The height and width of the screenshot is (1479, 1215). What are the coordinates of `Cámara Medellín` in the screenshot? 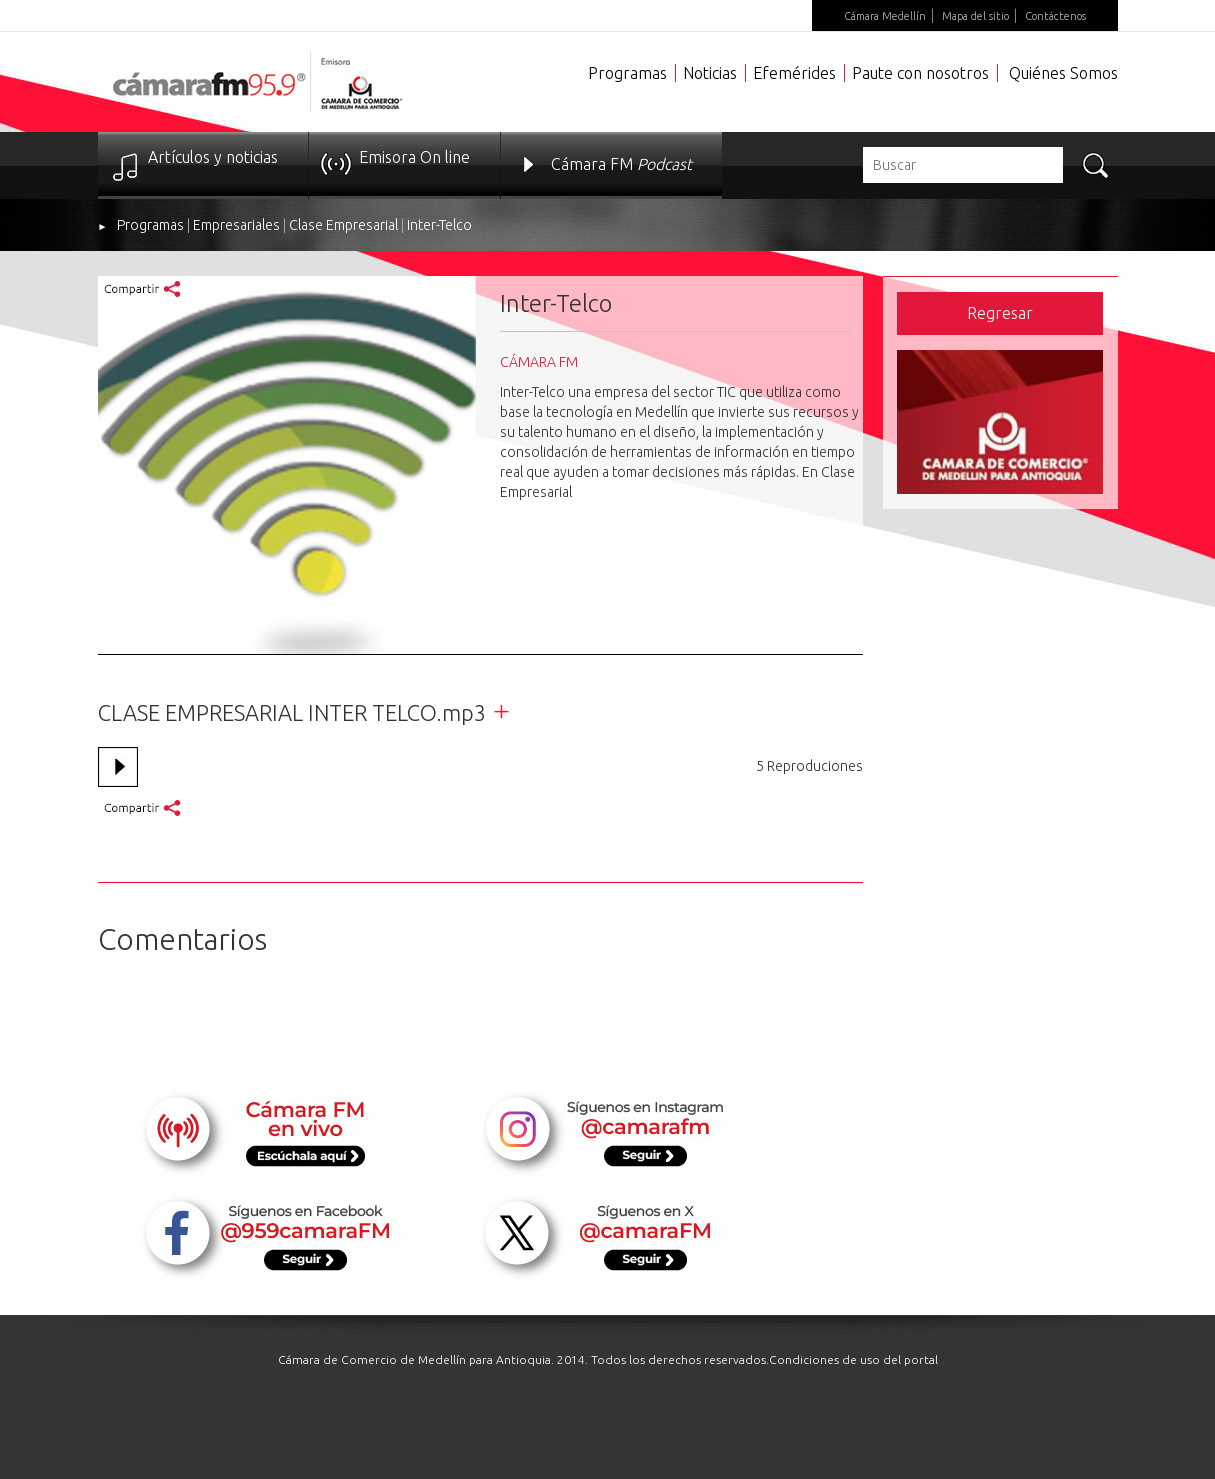 It's located at (885, 16).